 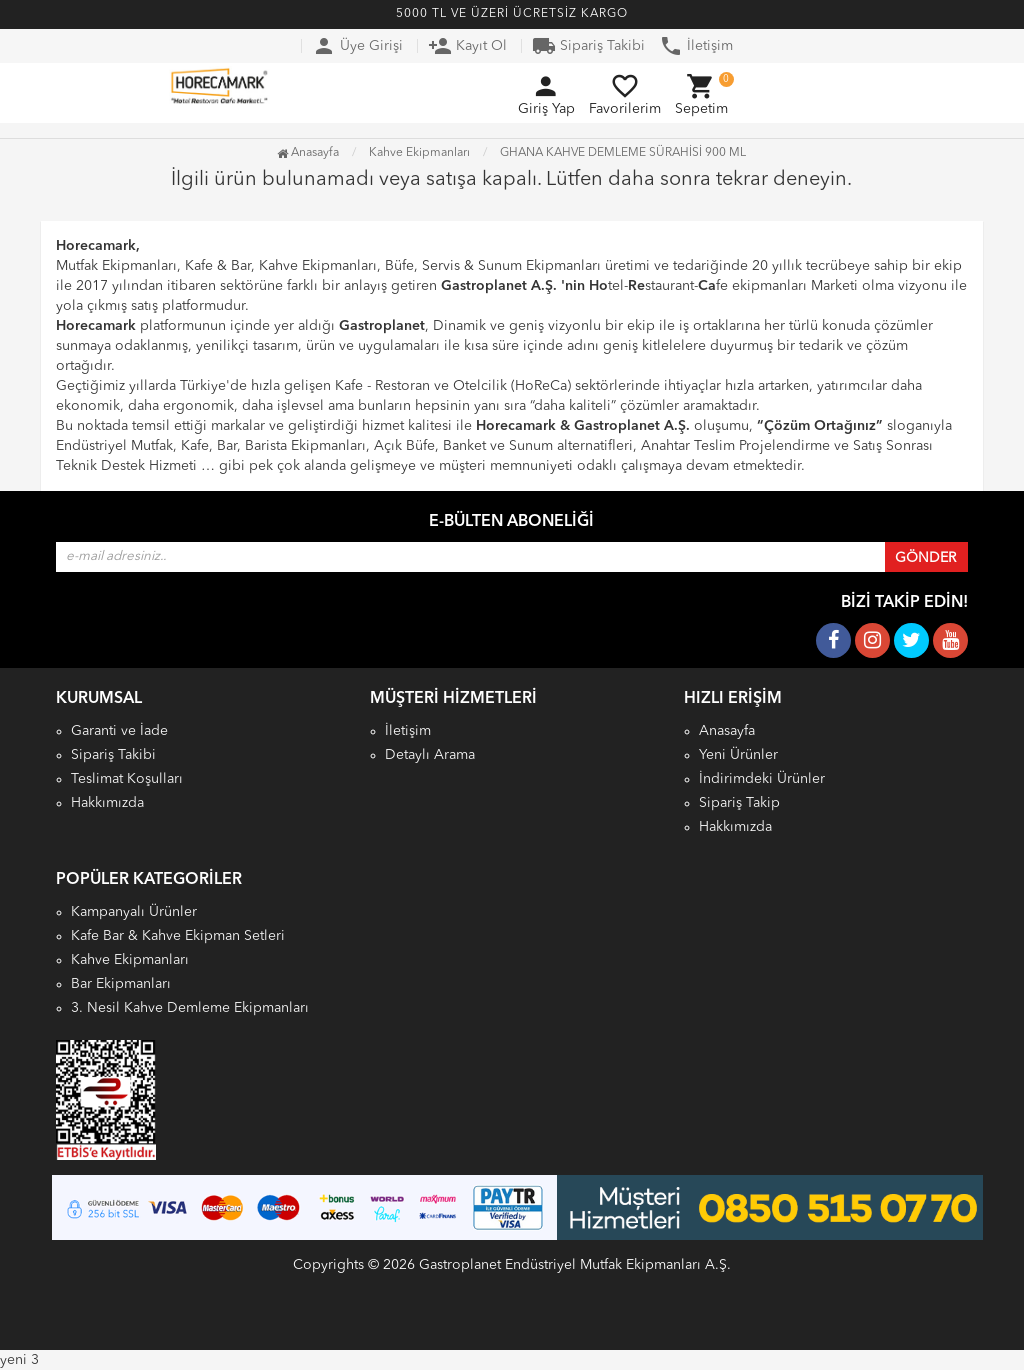 What do you see at coordinates (127, 779) in the screenshot?
I see `Teslimat Koşulları` at bounding box center [127, 779].